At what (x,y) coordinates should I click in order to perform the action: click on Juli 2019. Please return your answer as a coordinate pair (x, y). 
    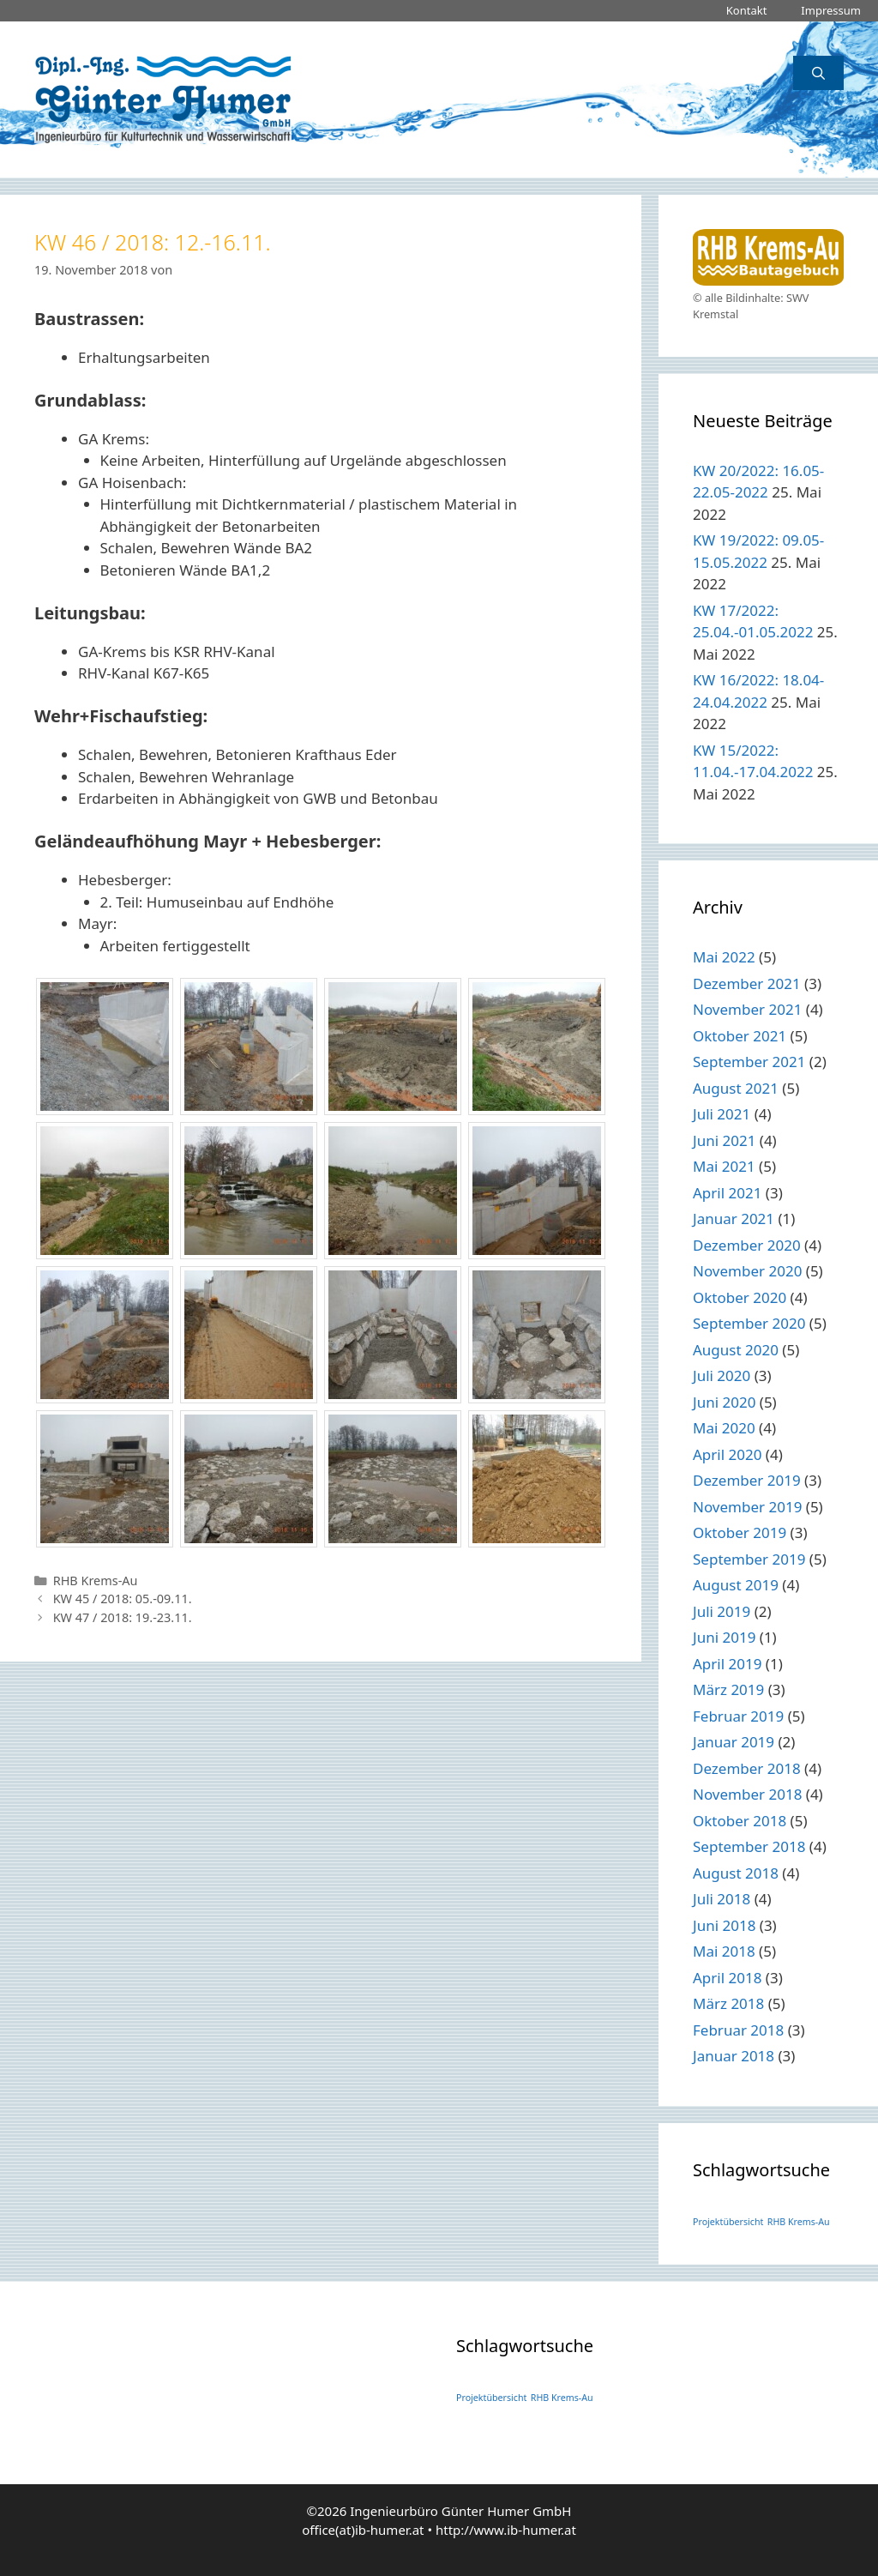
    Looking at the image, I should click on (721, 1611).